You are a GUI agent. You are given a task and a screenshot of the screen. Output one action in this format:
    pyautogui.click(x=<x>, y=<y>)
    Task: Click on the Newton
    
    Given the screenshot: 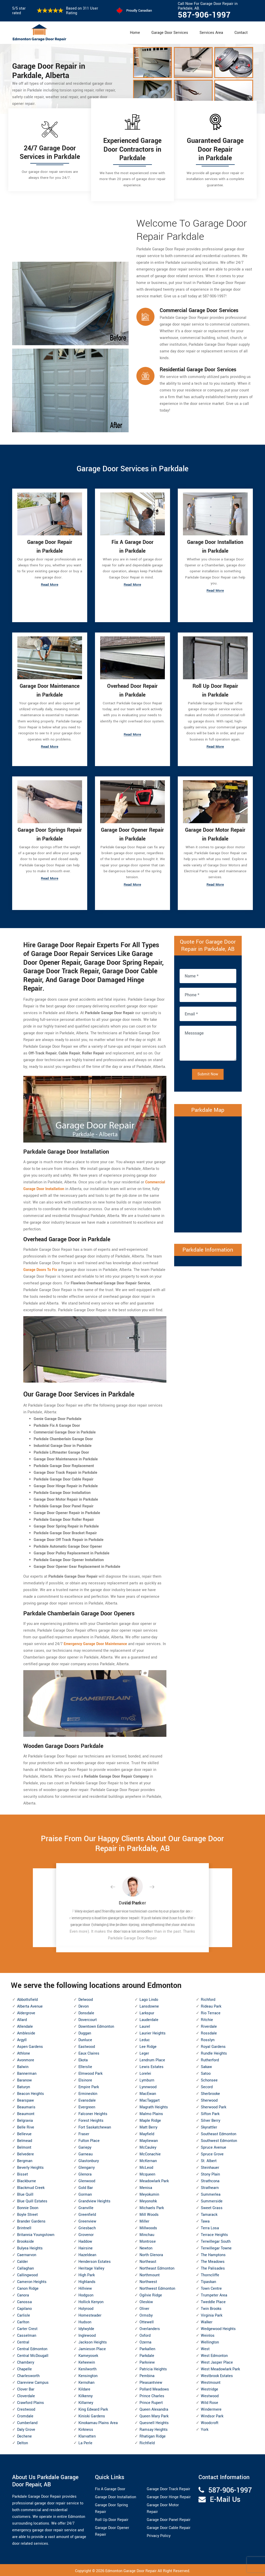 What is the action you would take?
    pyautogui.click(x=145, y=2246)
    